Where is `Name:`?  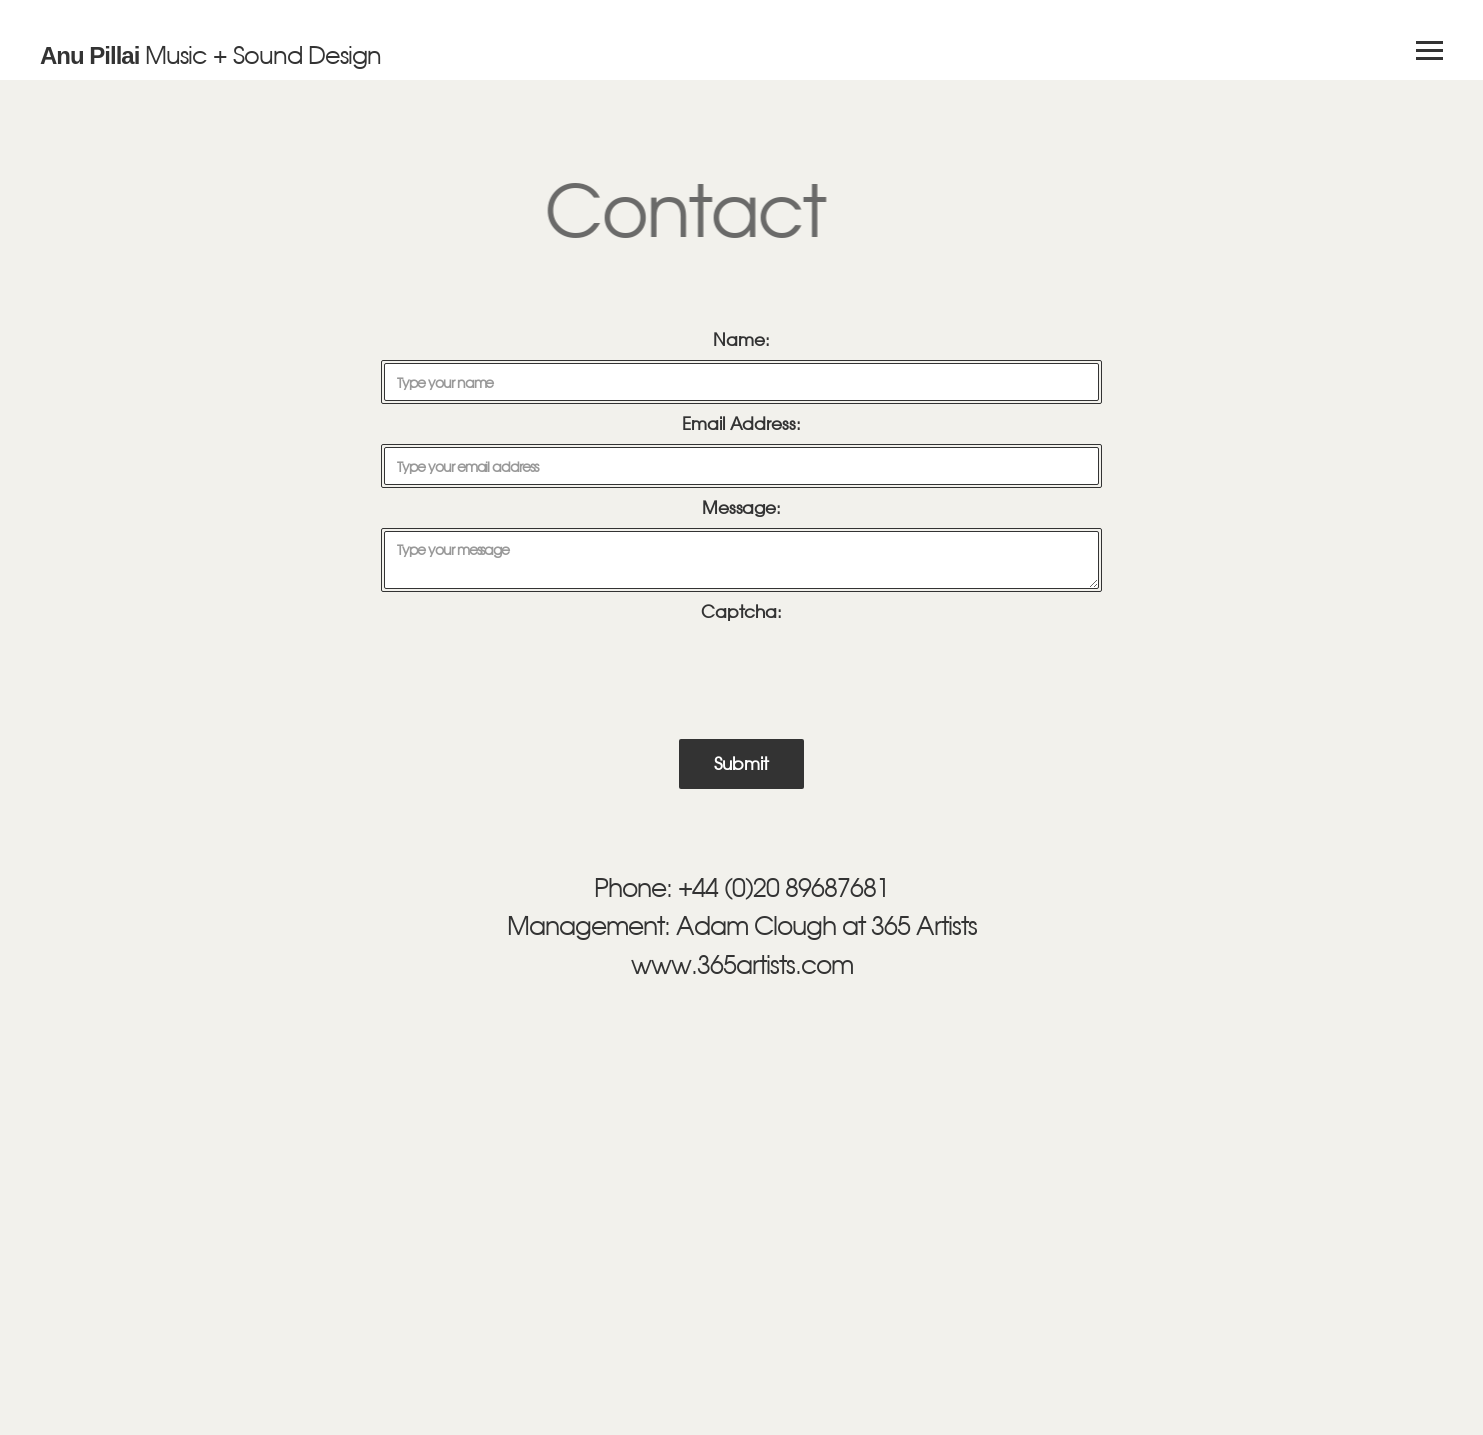 Name: is located at coordinates (741, 340).